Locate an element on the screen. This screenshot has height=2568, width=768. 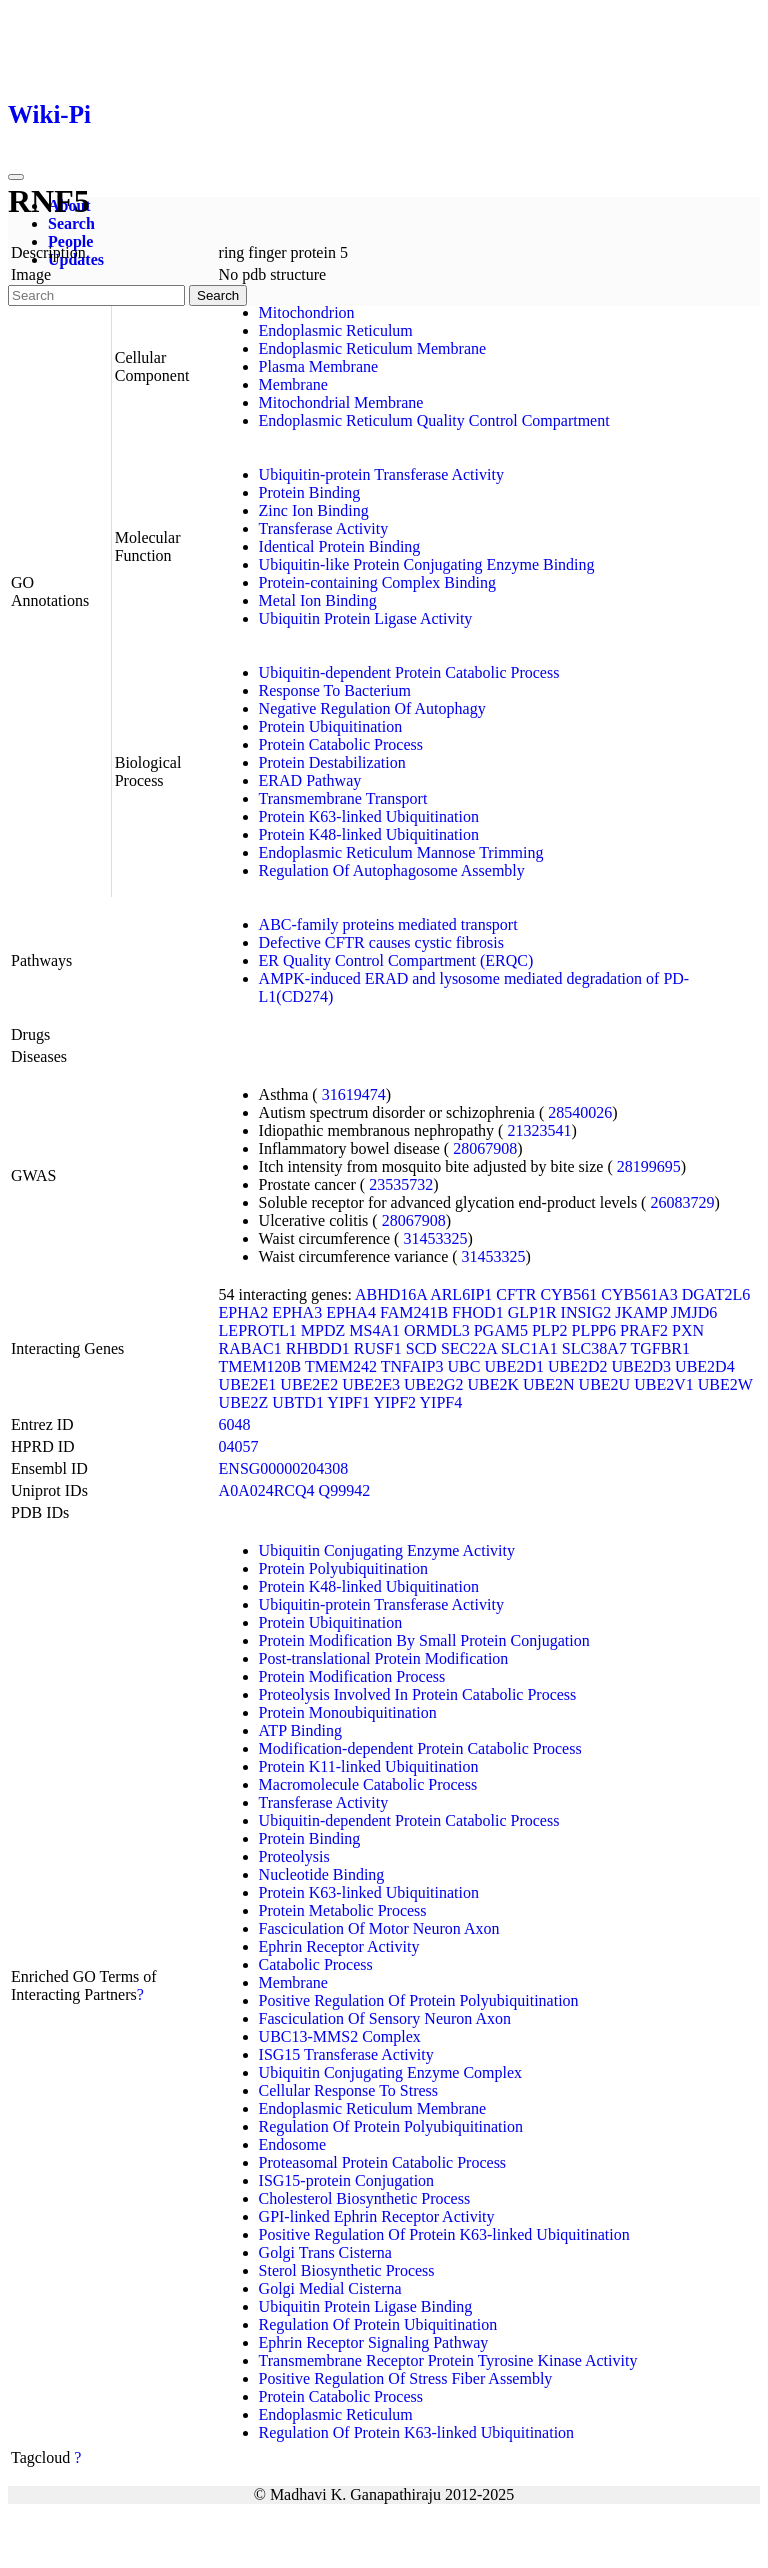
TMEM242 is located at coordinates (341, 1366).